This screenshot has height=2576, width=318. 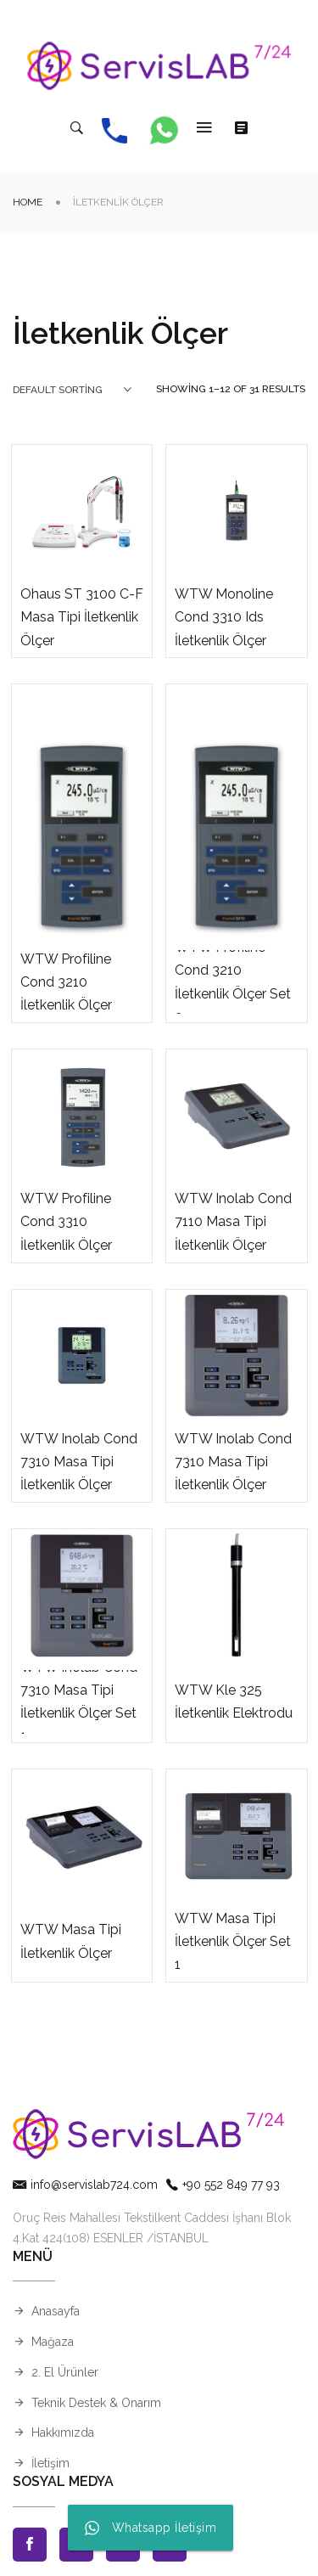 What do you see at coordinates (78, 1702) in the screenshot?
I see `WTW Inolab Cond 7310 Masa Tipi İletkenlik Ölçer Set 1` at bounding box center [78, 1702].